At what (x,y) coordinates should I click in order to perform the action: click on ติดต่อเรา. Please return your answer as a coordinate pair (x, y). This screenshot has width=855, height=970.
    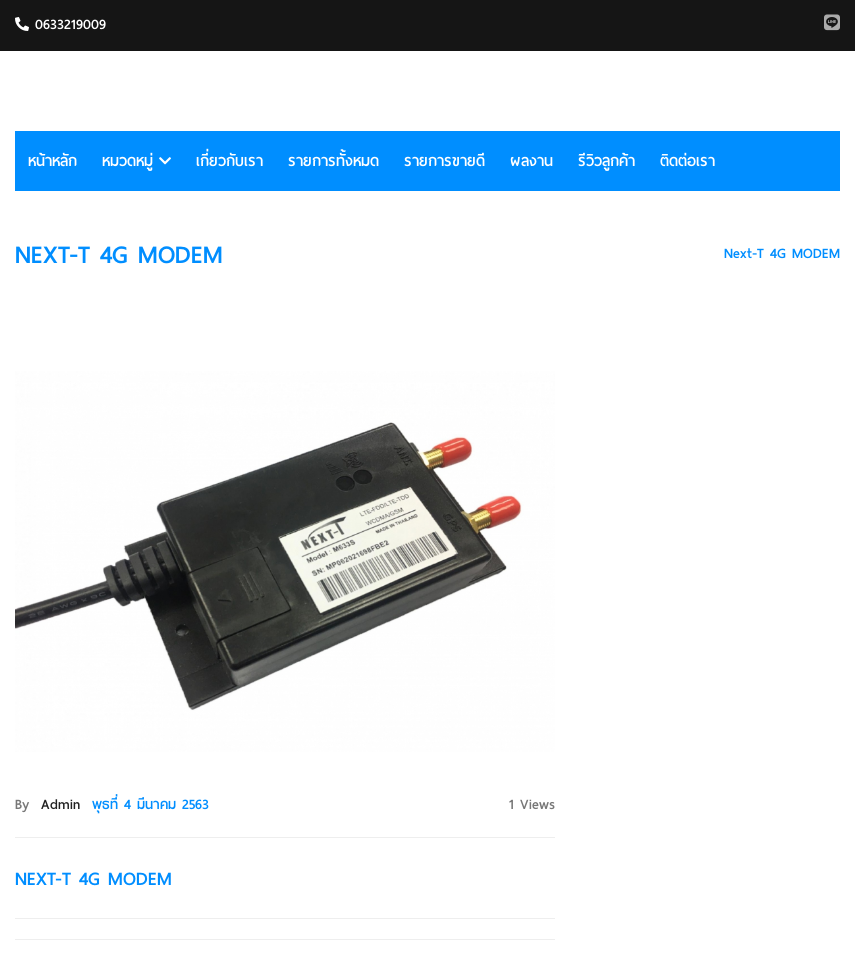
    Looking at the image, I should click on (687, 161).